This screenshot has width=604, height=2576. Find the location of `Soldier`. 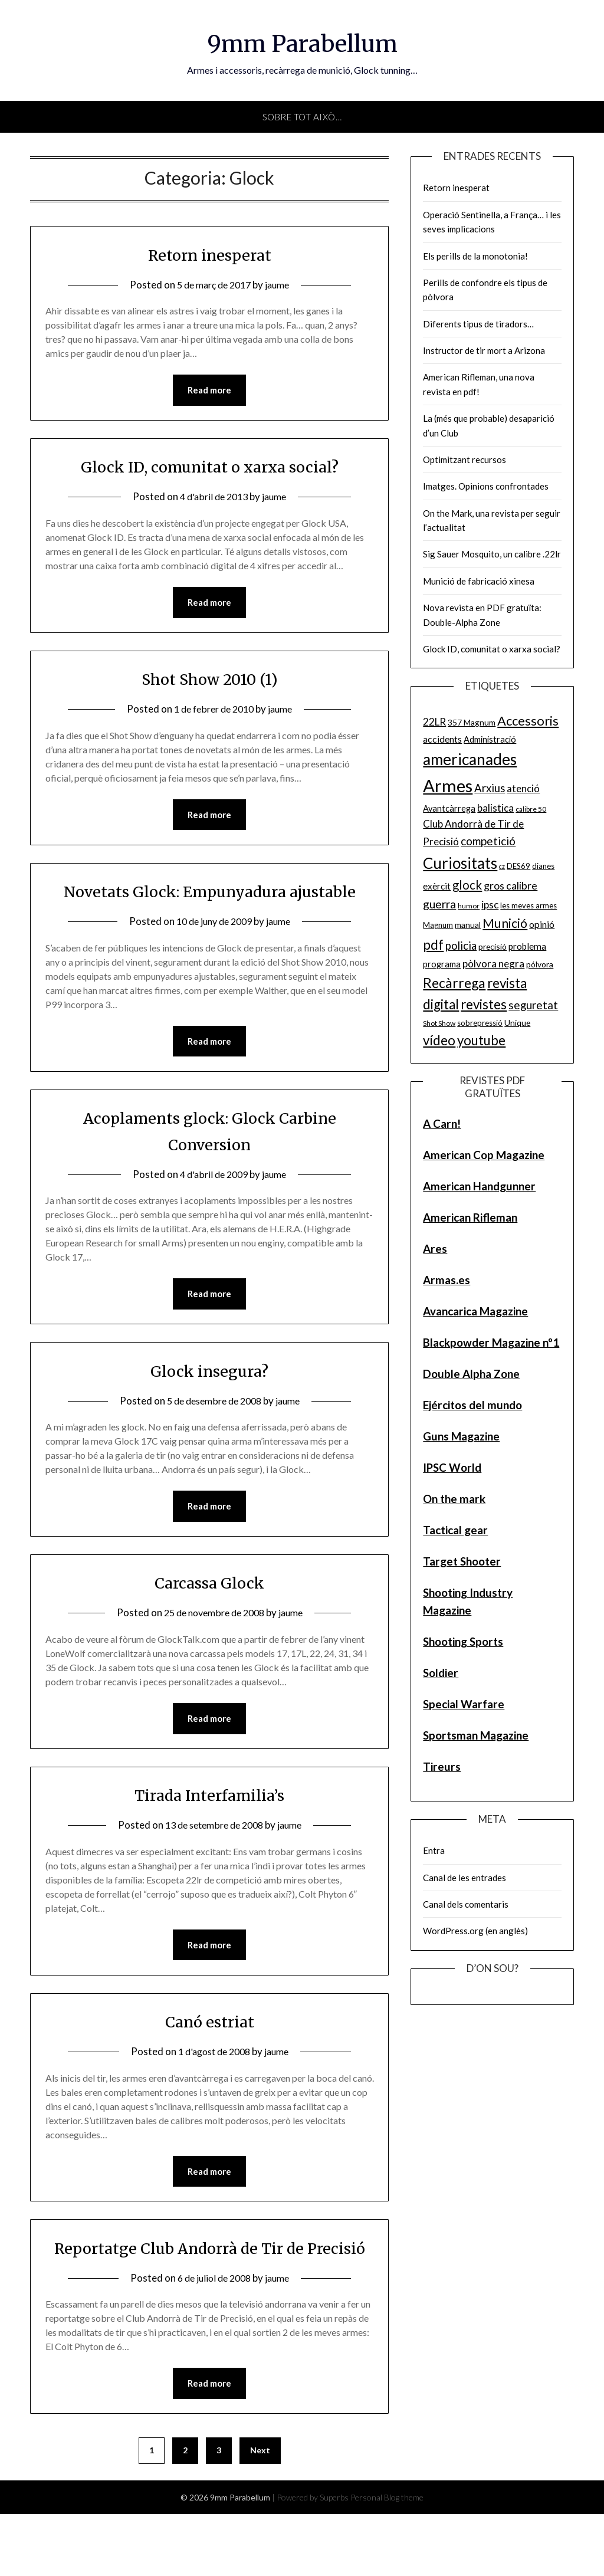

Soldier is located at coordinates (440, 1672).